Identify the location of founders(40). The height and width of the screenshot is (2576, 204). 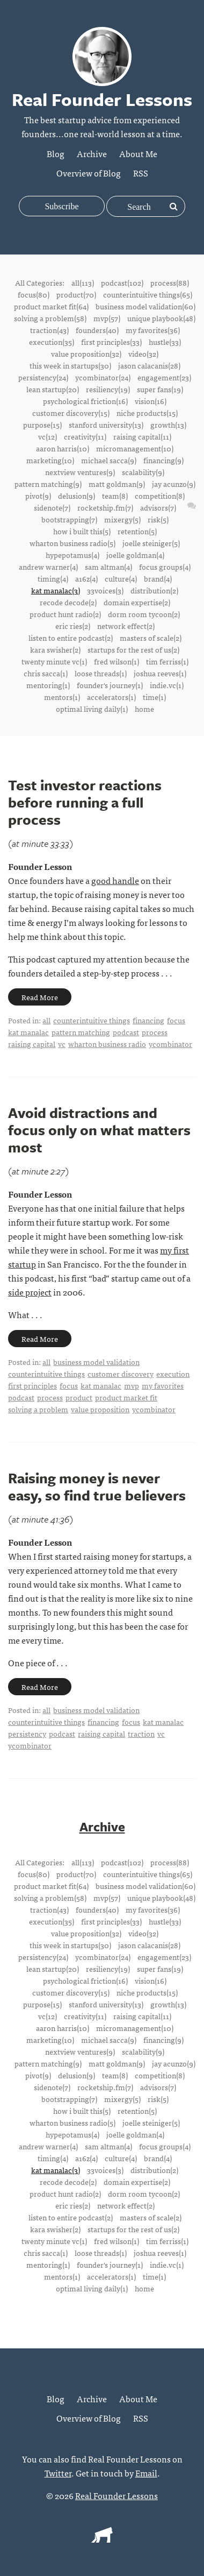
(97, 330).